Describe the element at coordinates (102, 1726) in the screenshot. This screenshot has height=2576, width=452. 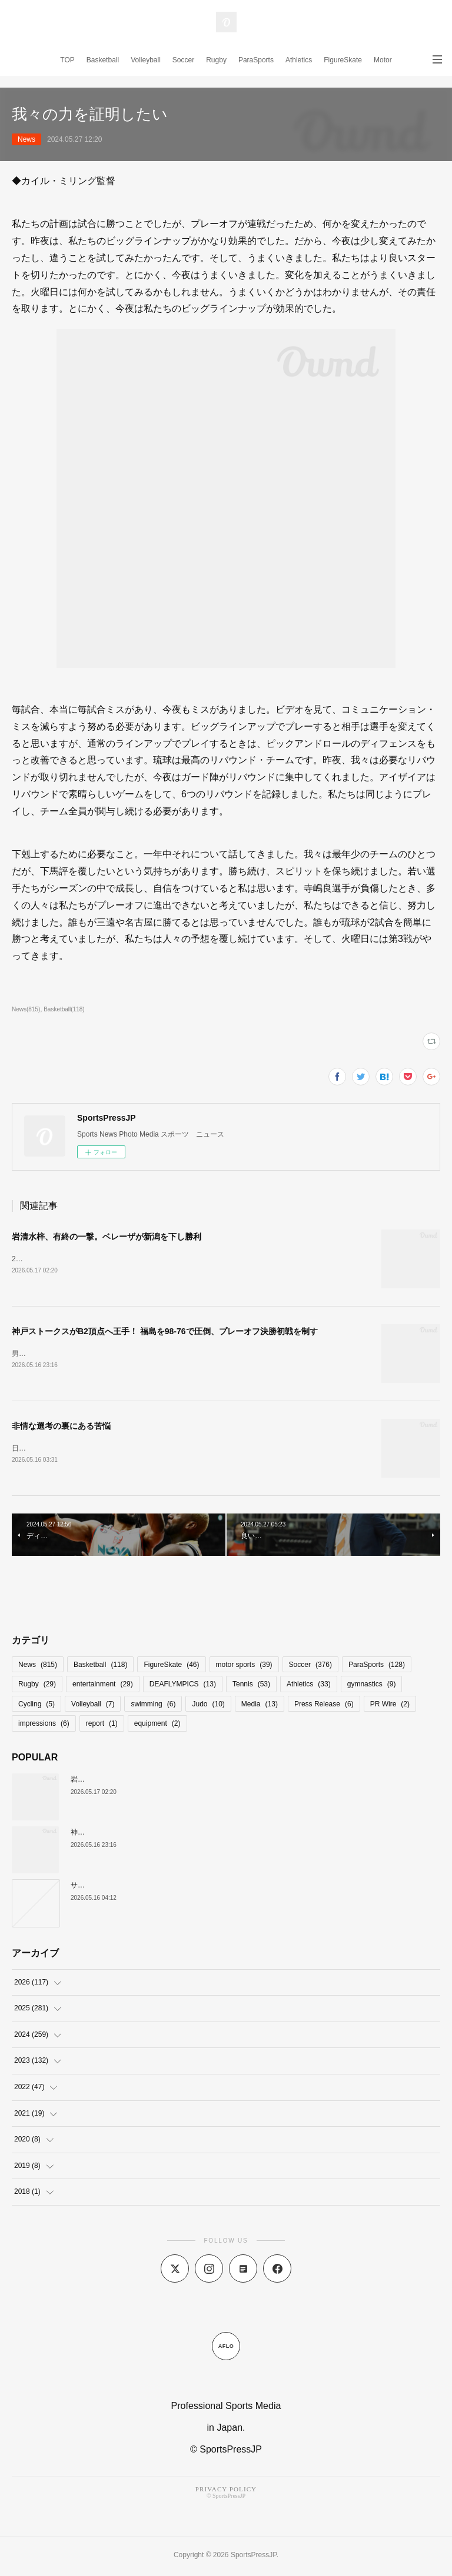
I see `report` at that location.